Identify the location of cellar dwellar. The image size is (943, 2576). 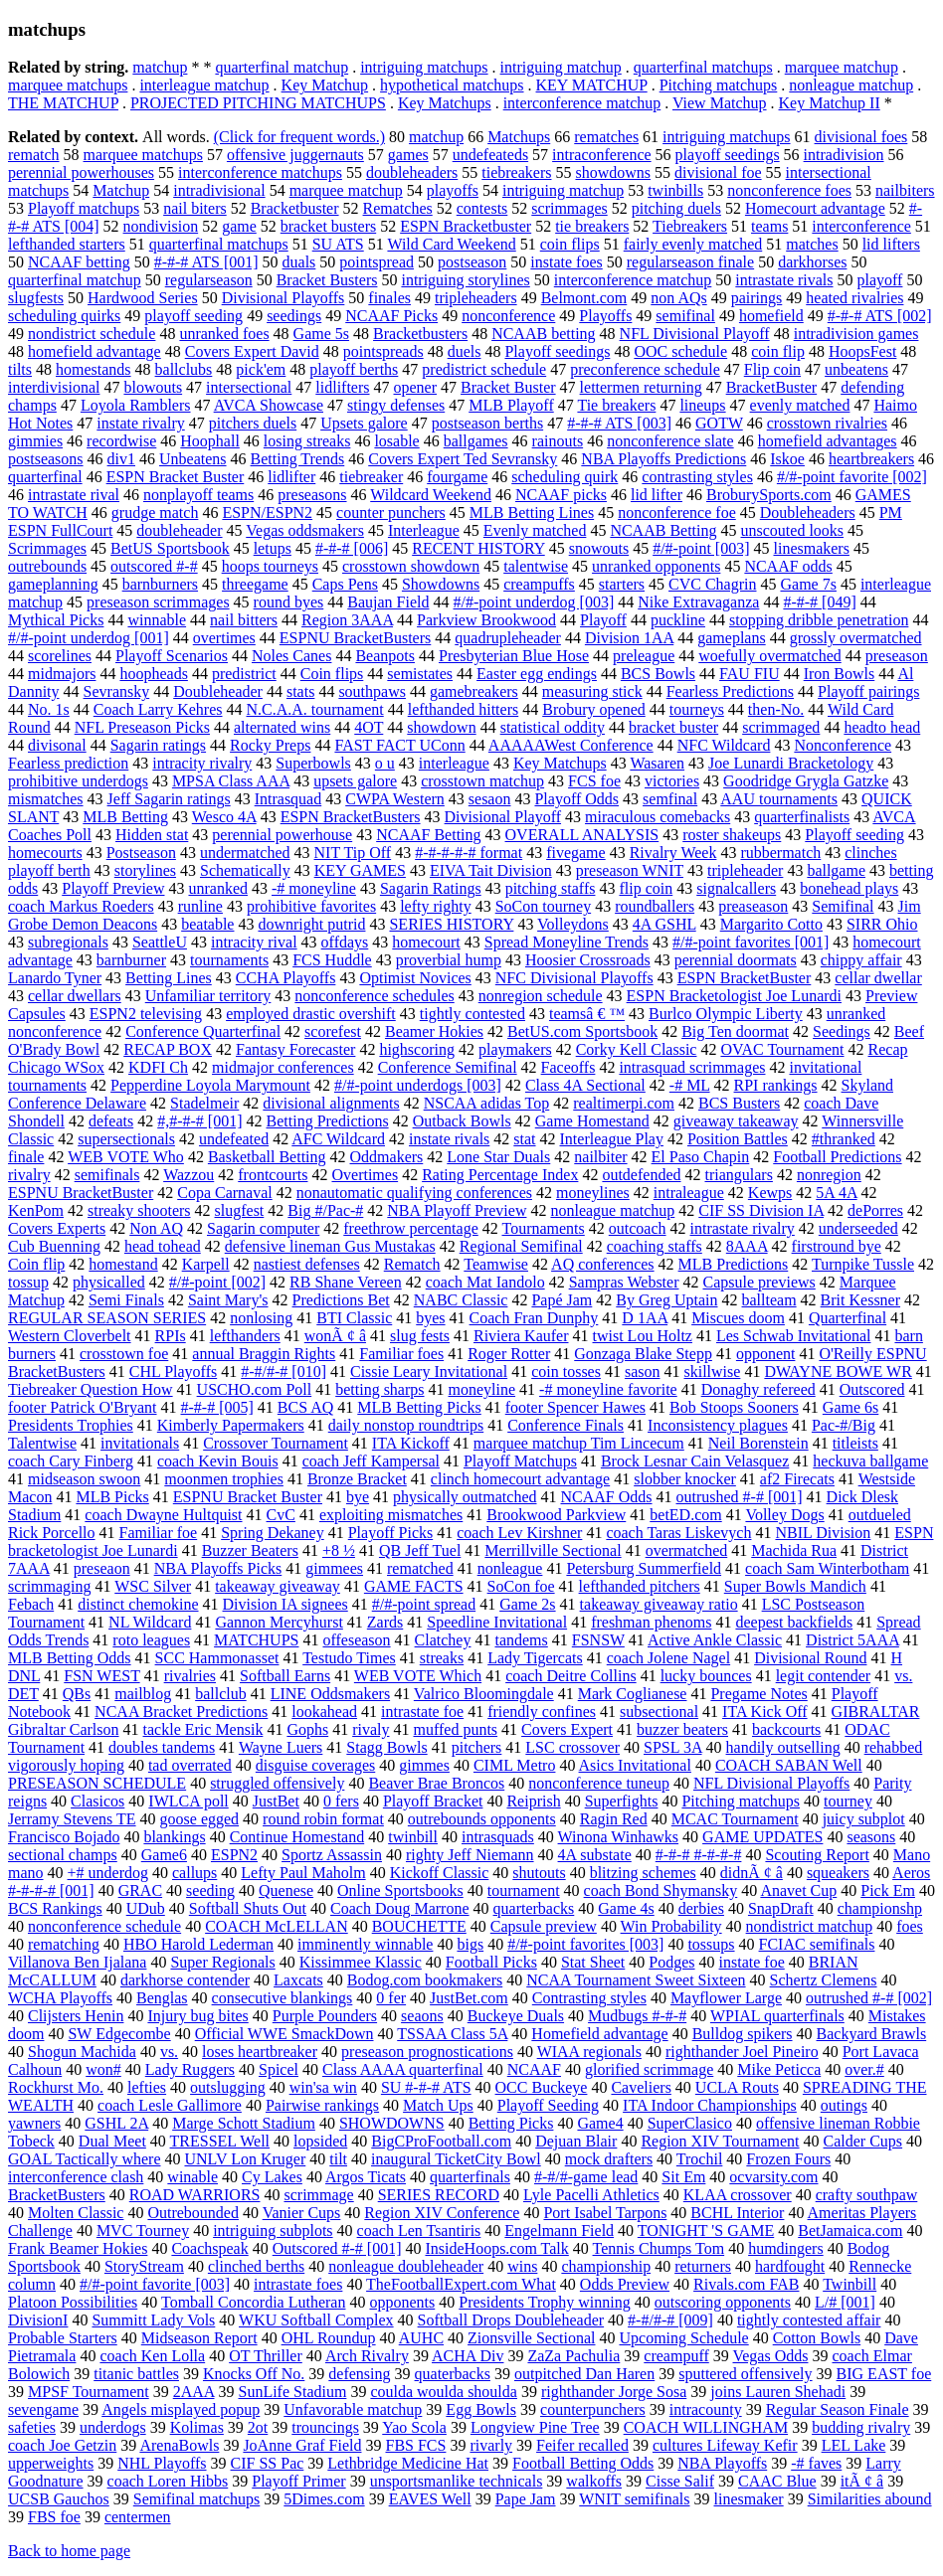
(878, 977).